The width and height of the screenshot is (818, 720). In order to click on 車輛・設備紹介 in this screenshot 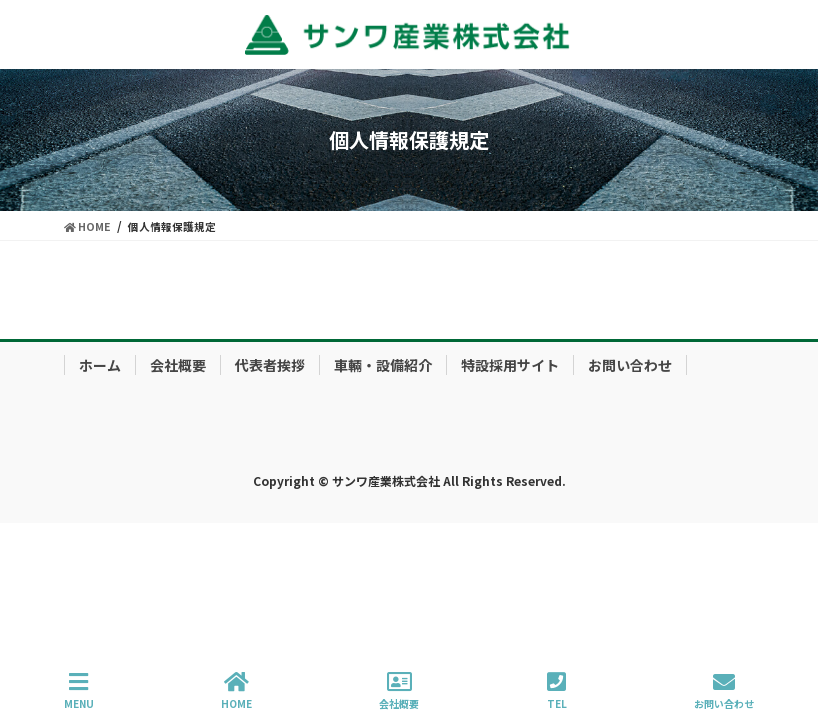, I will do `click(383, 365)`.